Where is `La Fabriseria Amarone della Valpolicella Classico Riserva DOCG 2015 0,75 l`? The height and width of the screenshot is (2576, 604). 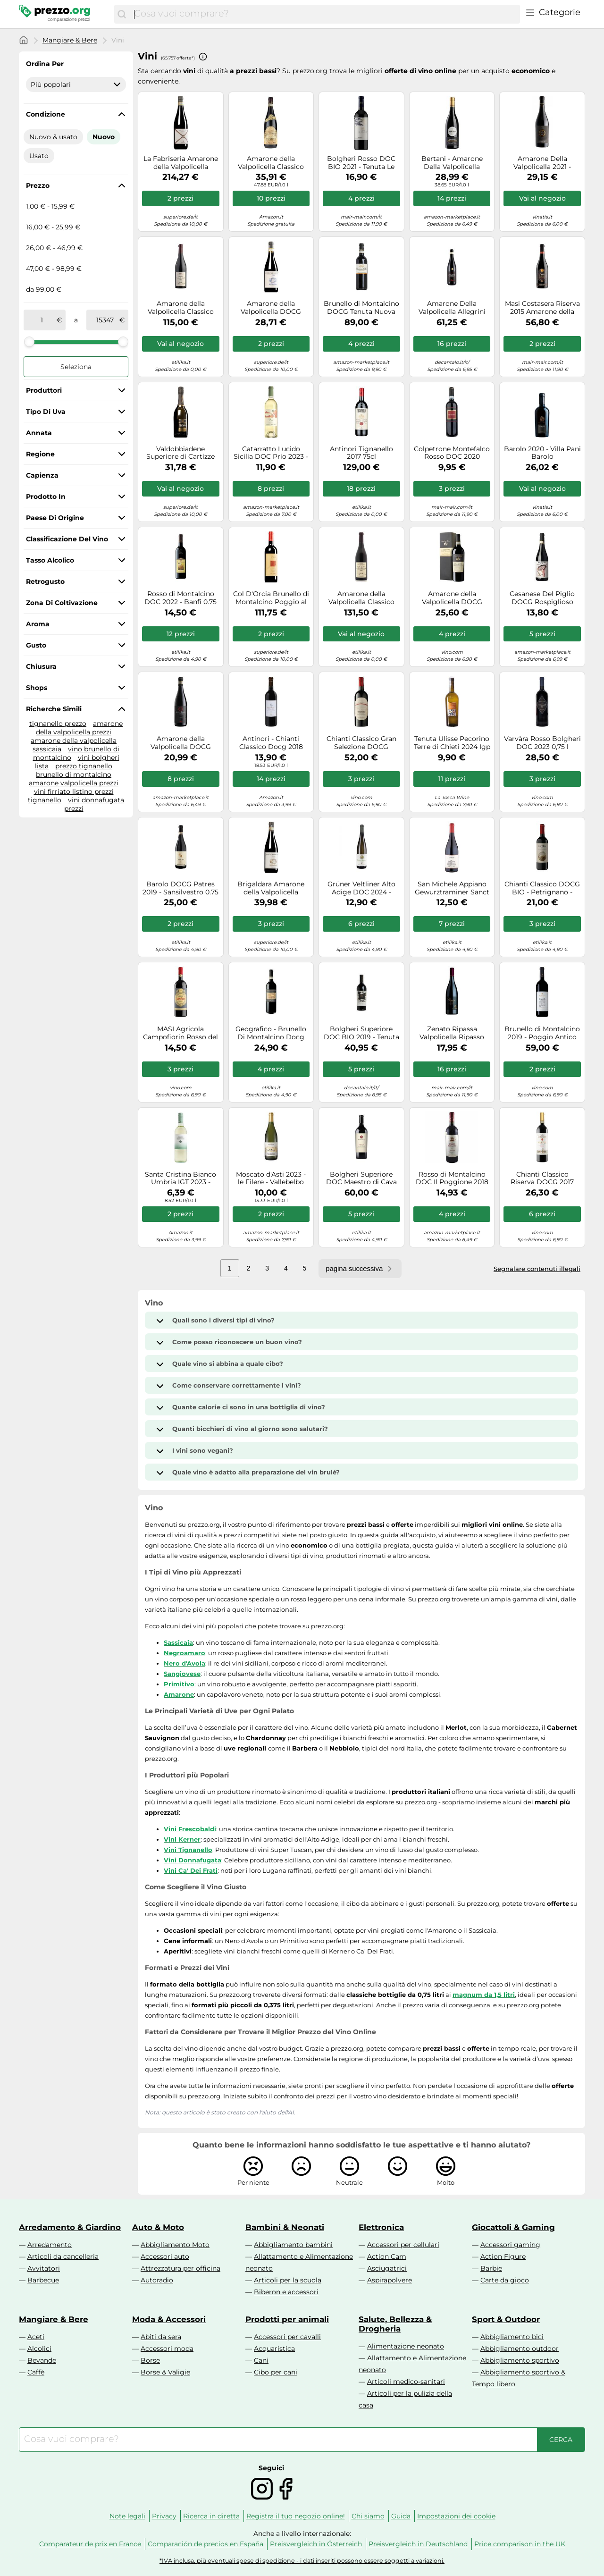
La Fabriseria Amarone della Valpolicella Classico Riserva DOCG 2015 0,75 l is located at coordinates (180, 163).